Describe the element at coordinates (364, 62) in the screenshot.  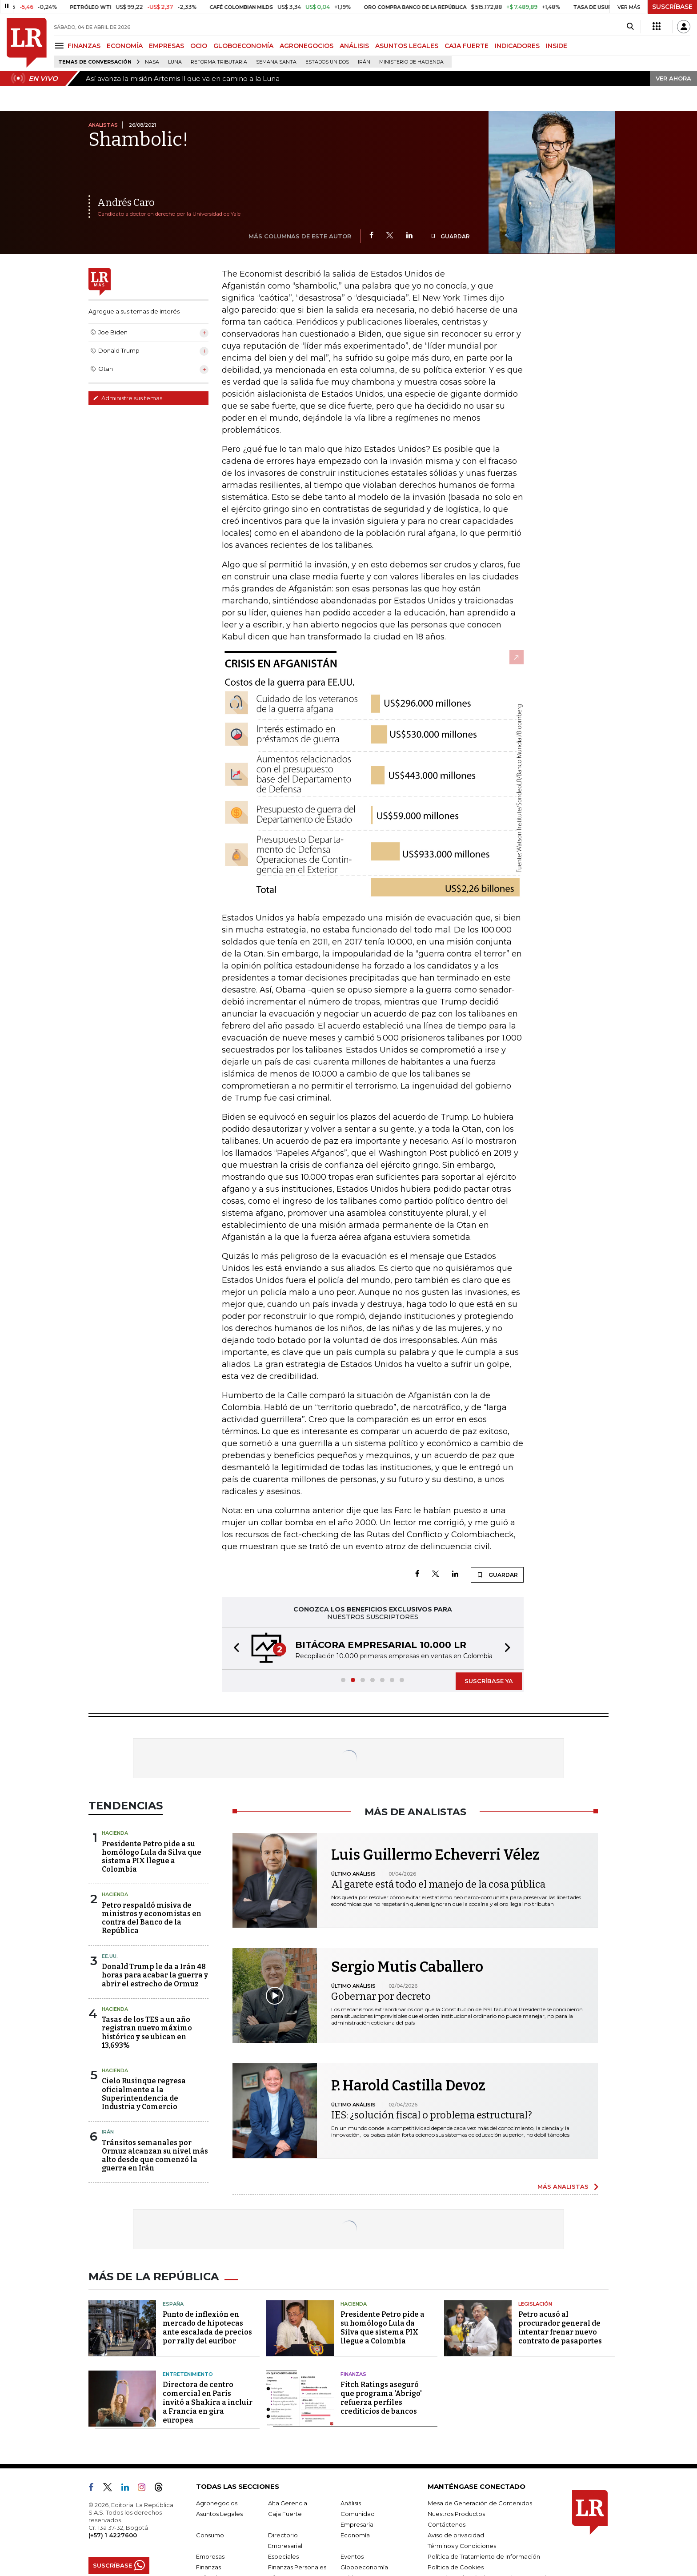
I see `Irán` at that location.